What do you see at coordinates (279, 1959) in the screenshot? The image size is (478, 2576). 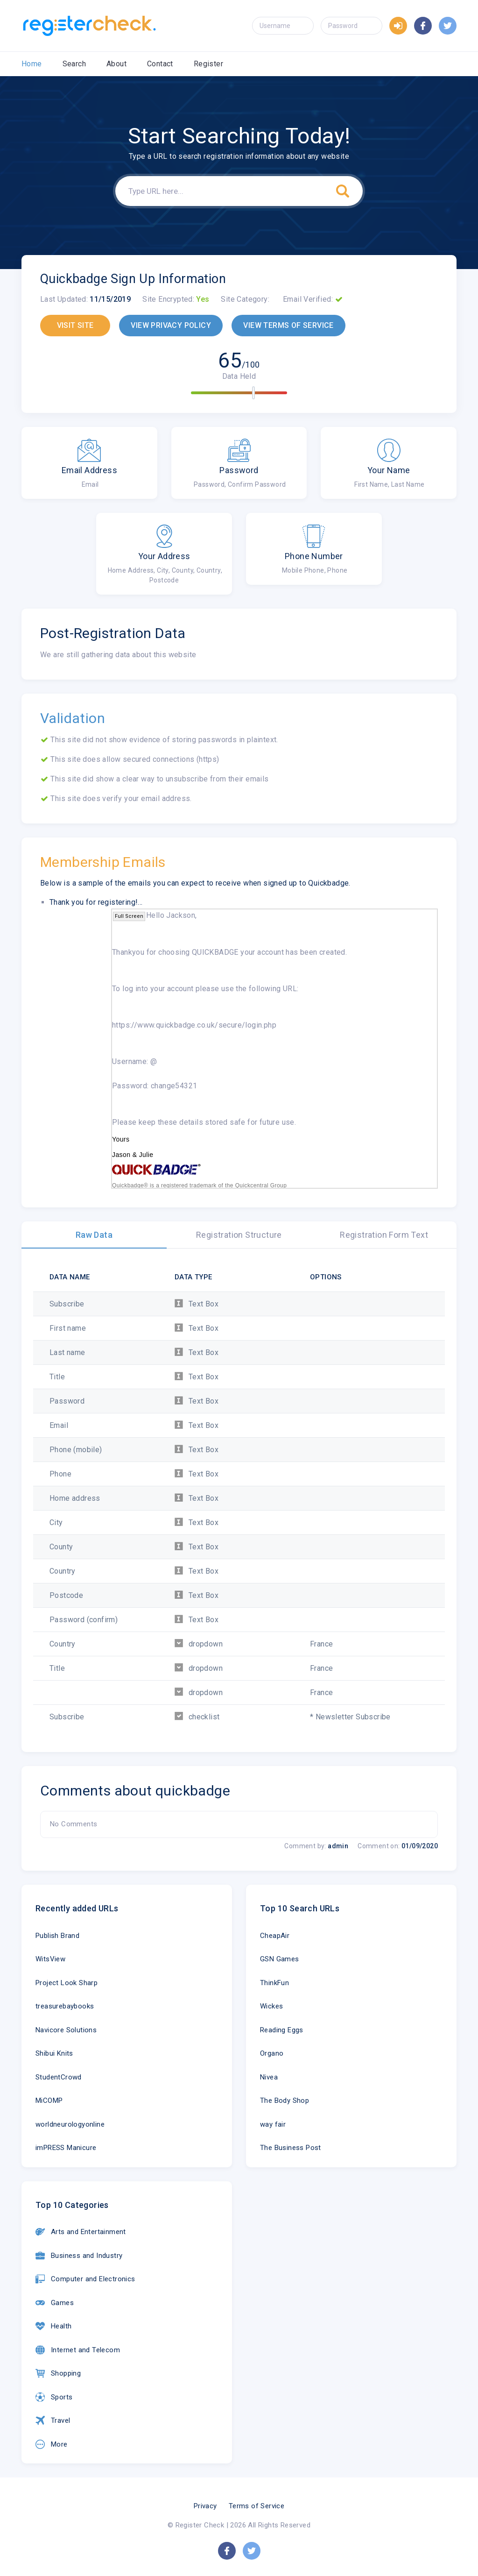 I see `GSN Games` at bounding box center [279, 1959].